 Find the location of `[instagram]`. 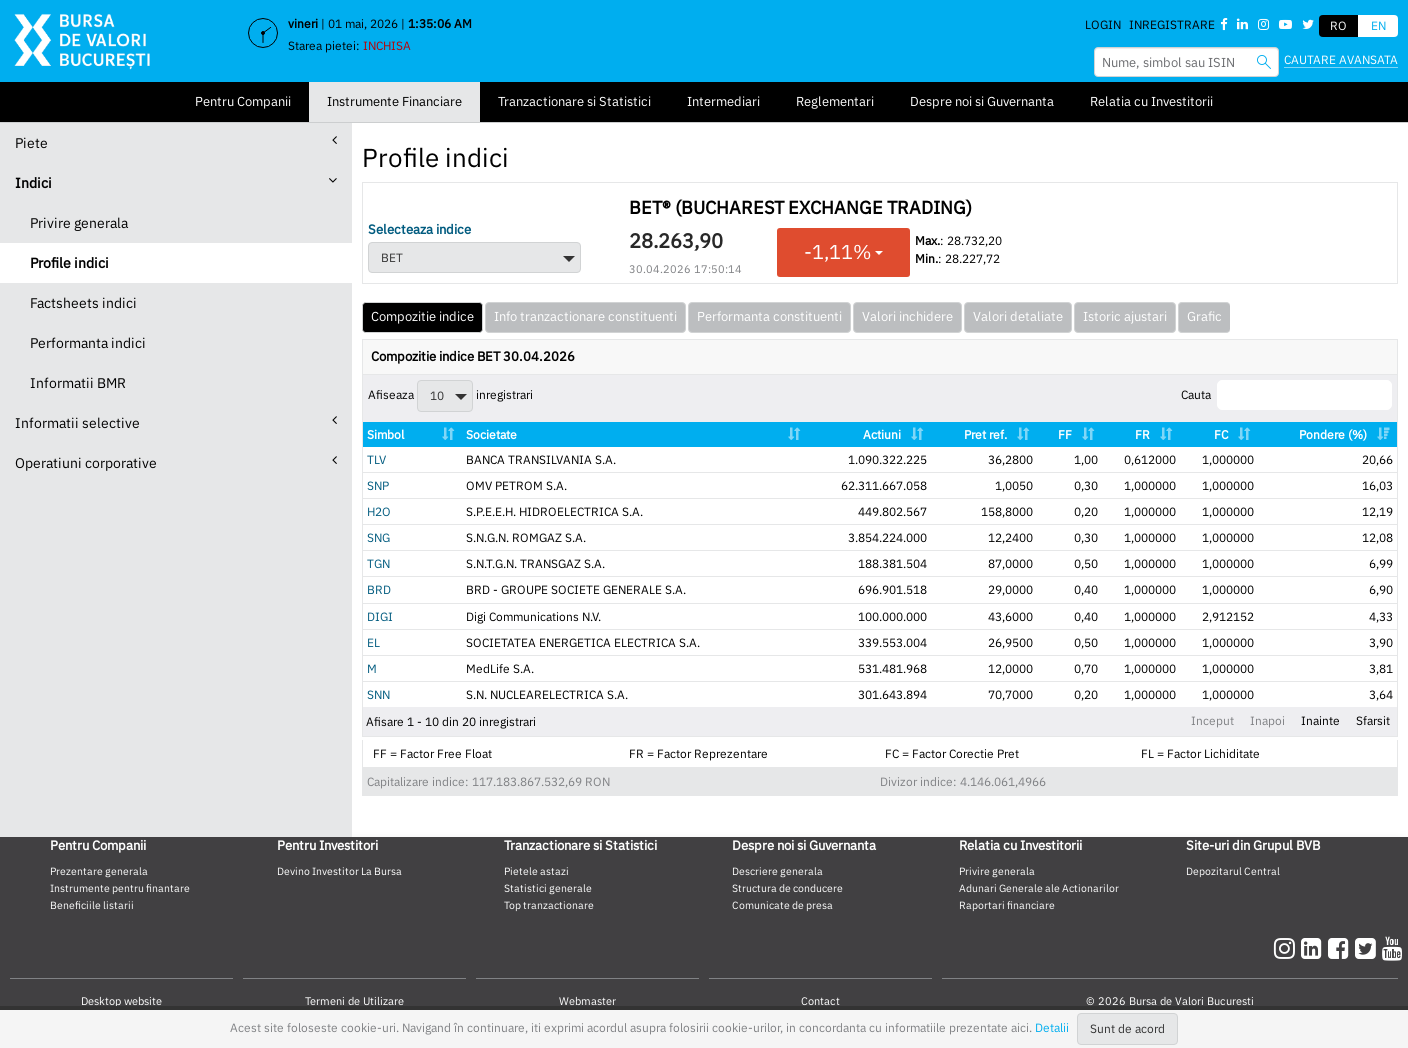

[instagram] is located at coordinates (1287, 948).